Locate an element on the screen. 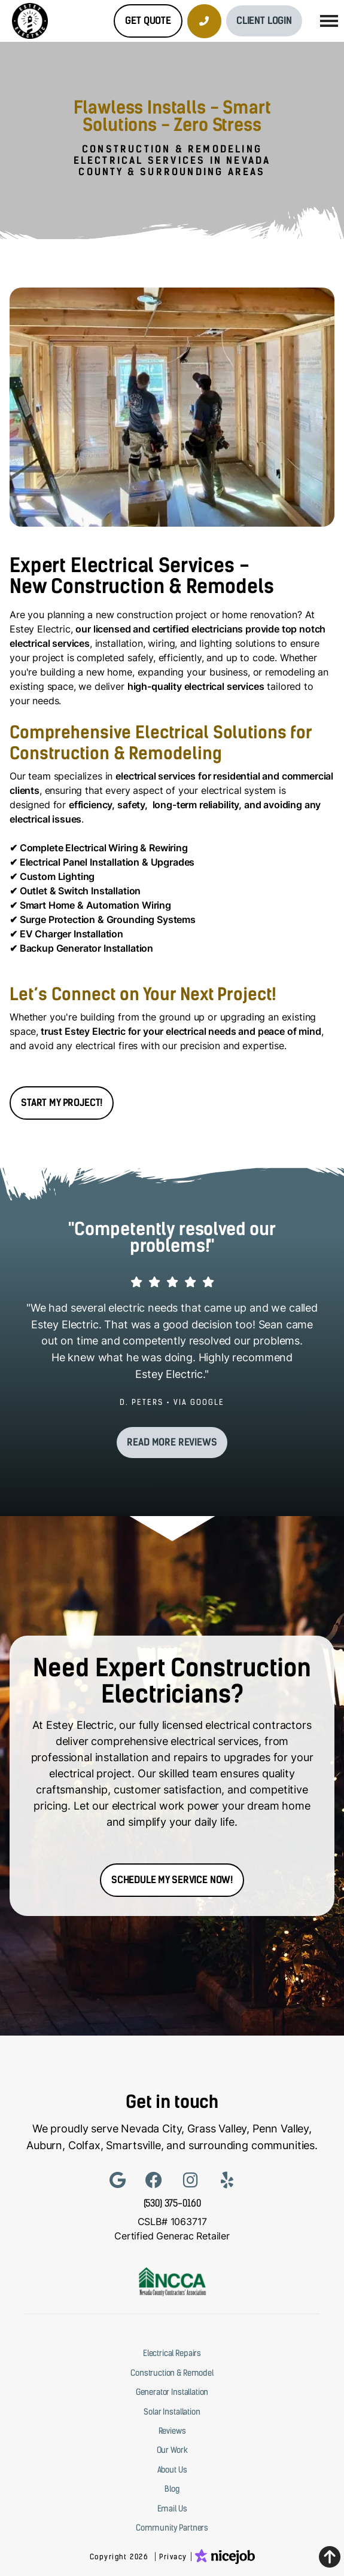 The image size is (344, 2576). Email Us is located at coordinates (172, 2508).